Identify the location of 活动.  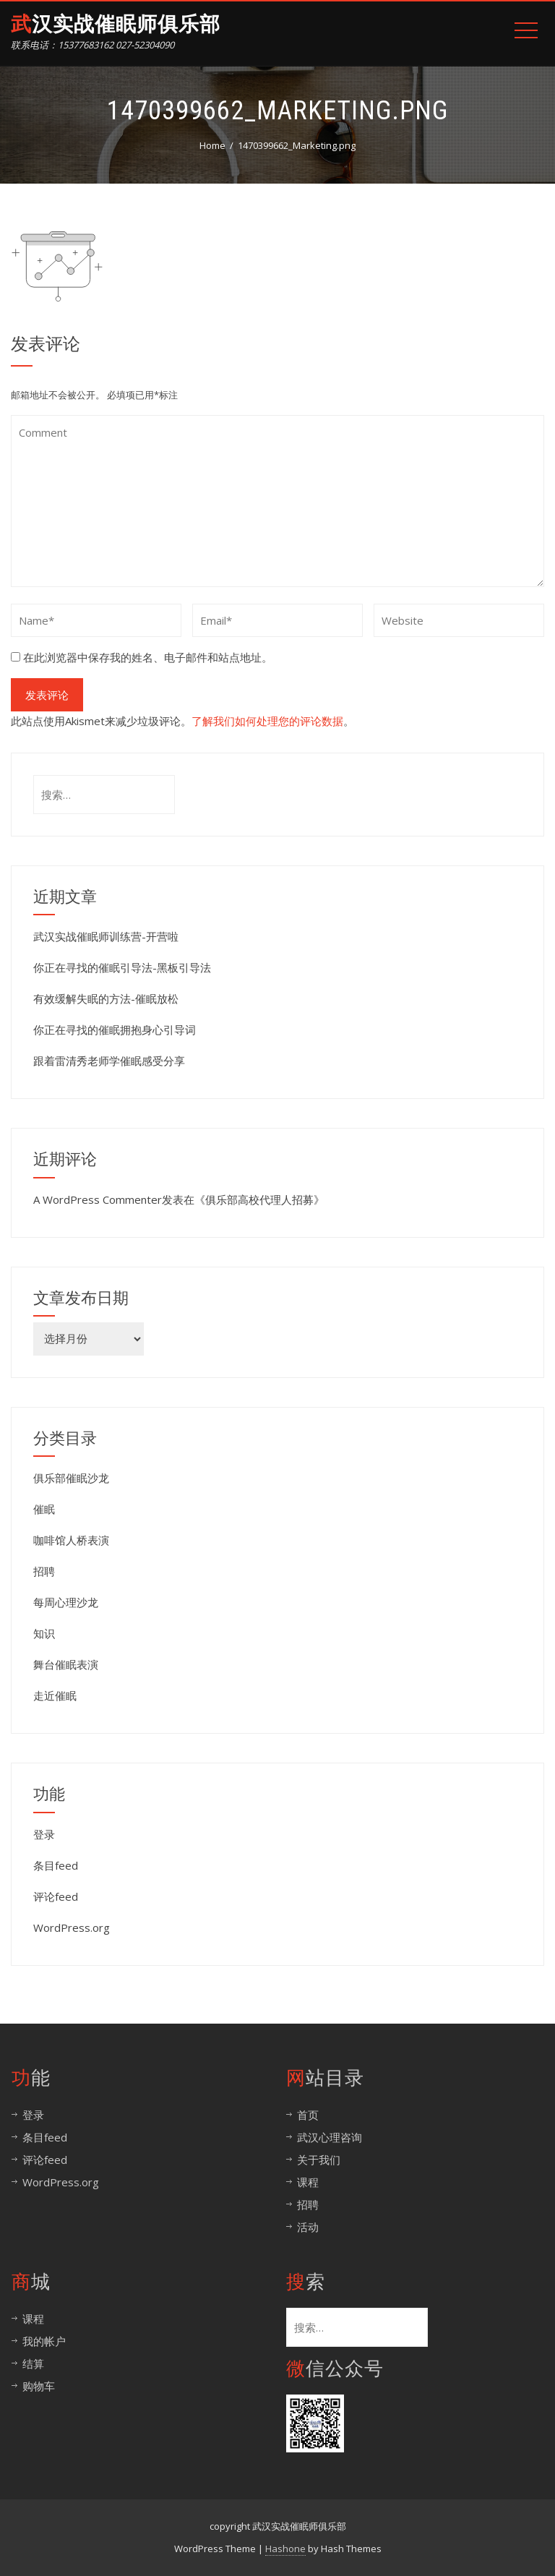
(308, 2227).